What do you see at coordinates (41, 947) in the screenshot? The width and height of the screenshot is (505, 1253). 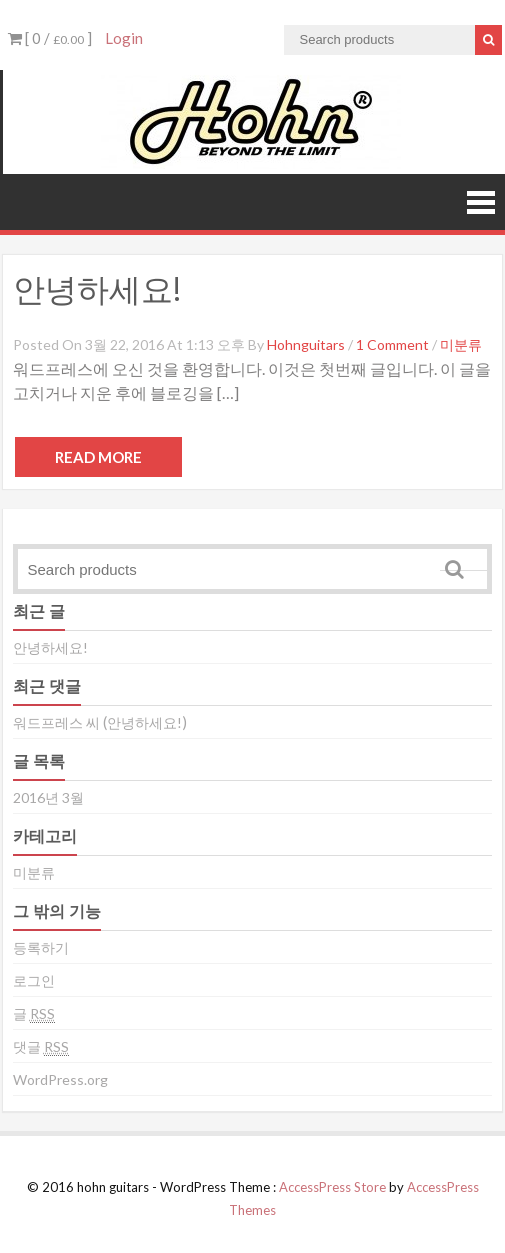 I see `등록하기` at bounding box center [41, 947].